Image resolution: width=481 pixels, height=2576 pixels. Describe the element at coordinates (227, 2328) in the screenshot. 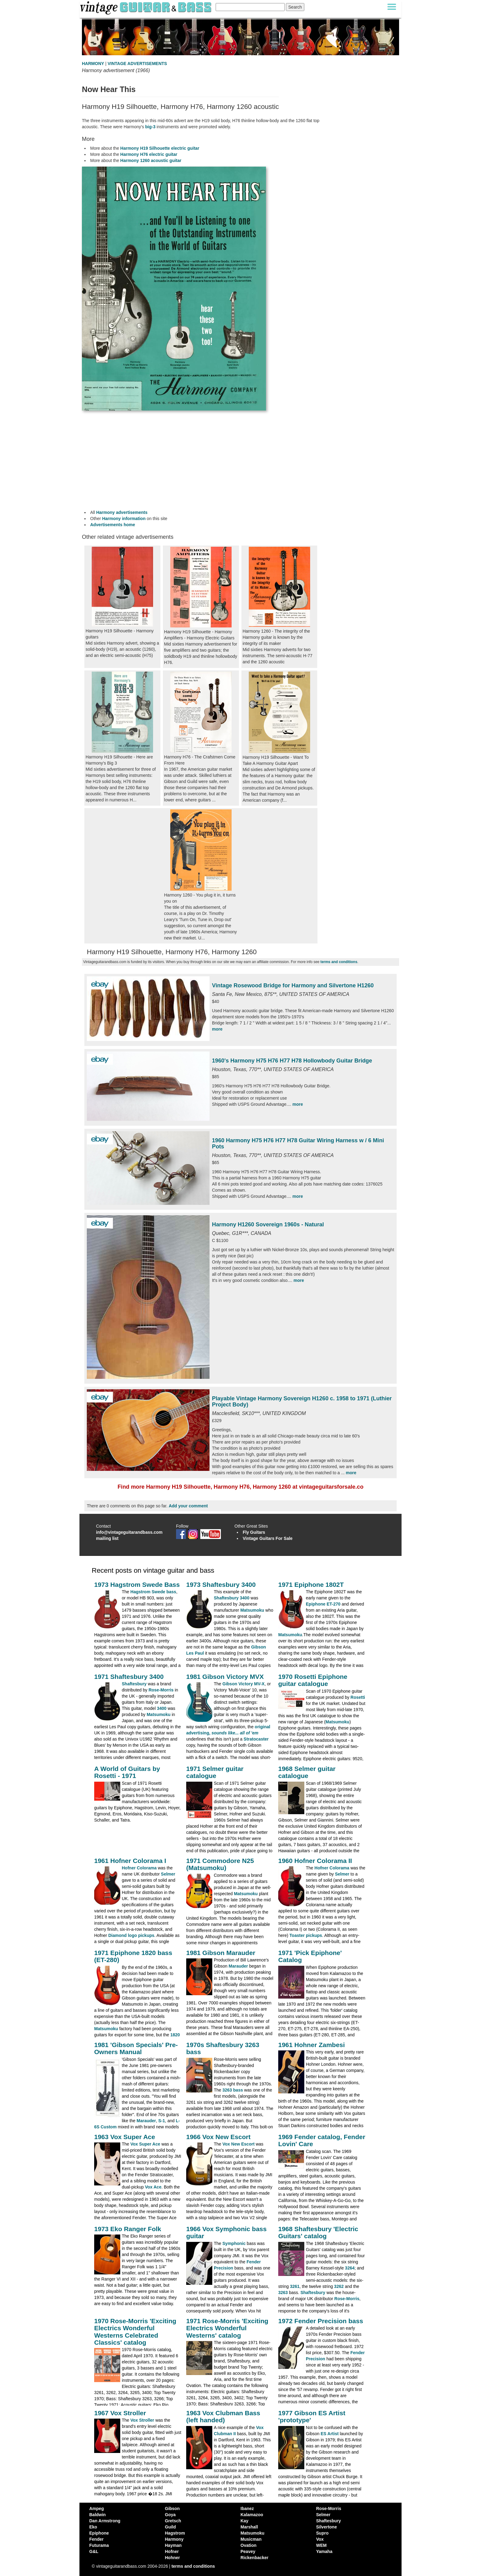

I see `1971 Rose-Morris 'Exciting Electrics Wonderful Westerns' catalog` at that location.